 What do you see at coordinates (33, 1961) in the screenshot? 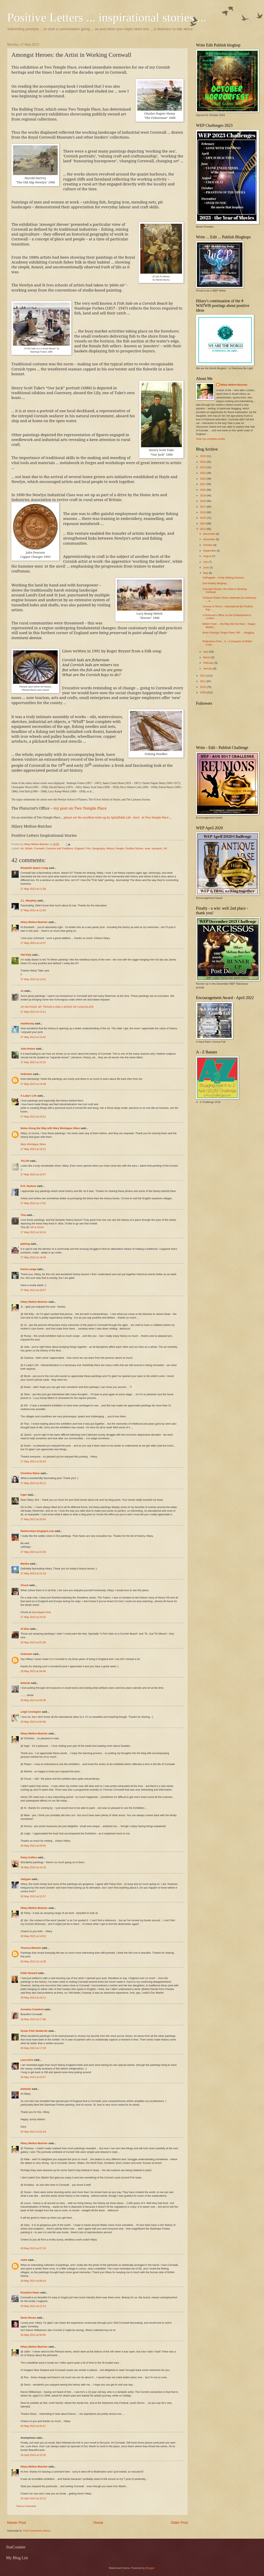
I see `28 May 2013 at 14:38` at bounding box center [33, 1961].